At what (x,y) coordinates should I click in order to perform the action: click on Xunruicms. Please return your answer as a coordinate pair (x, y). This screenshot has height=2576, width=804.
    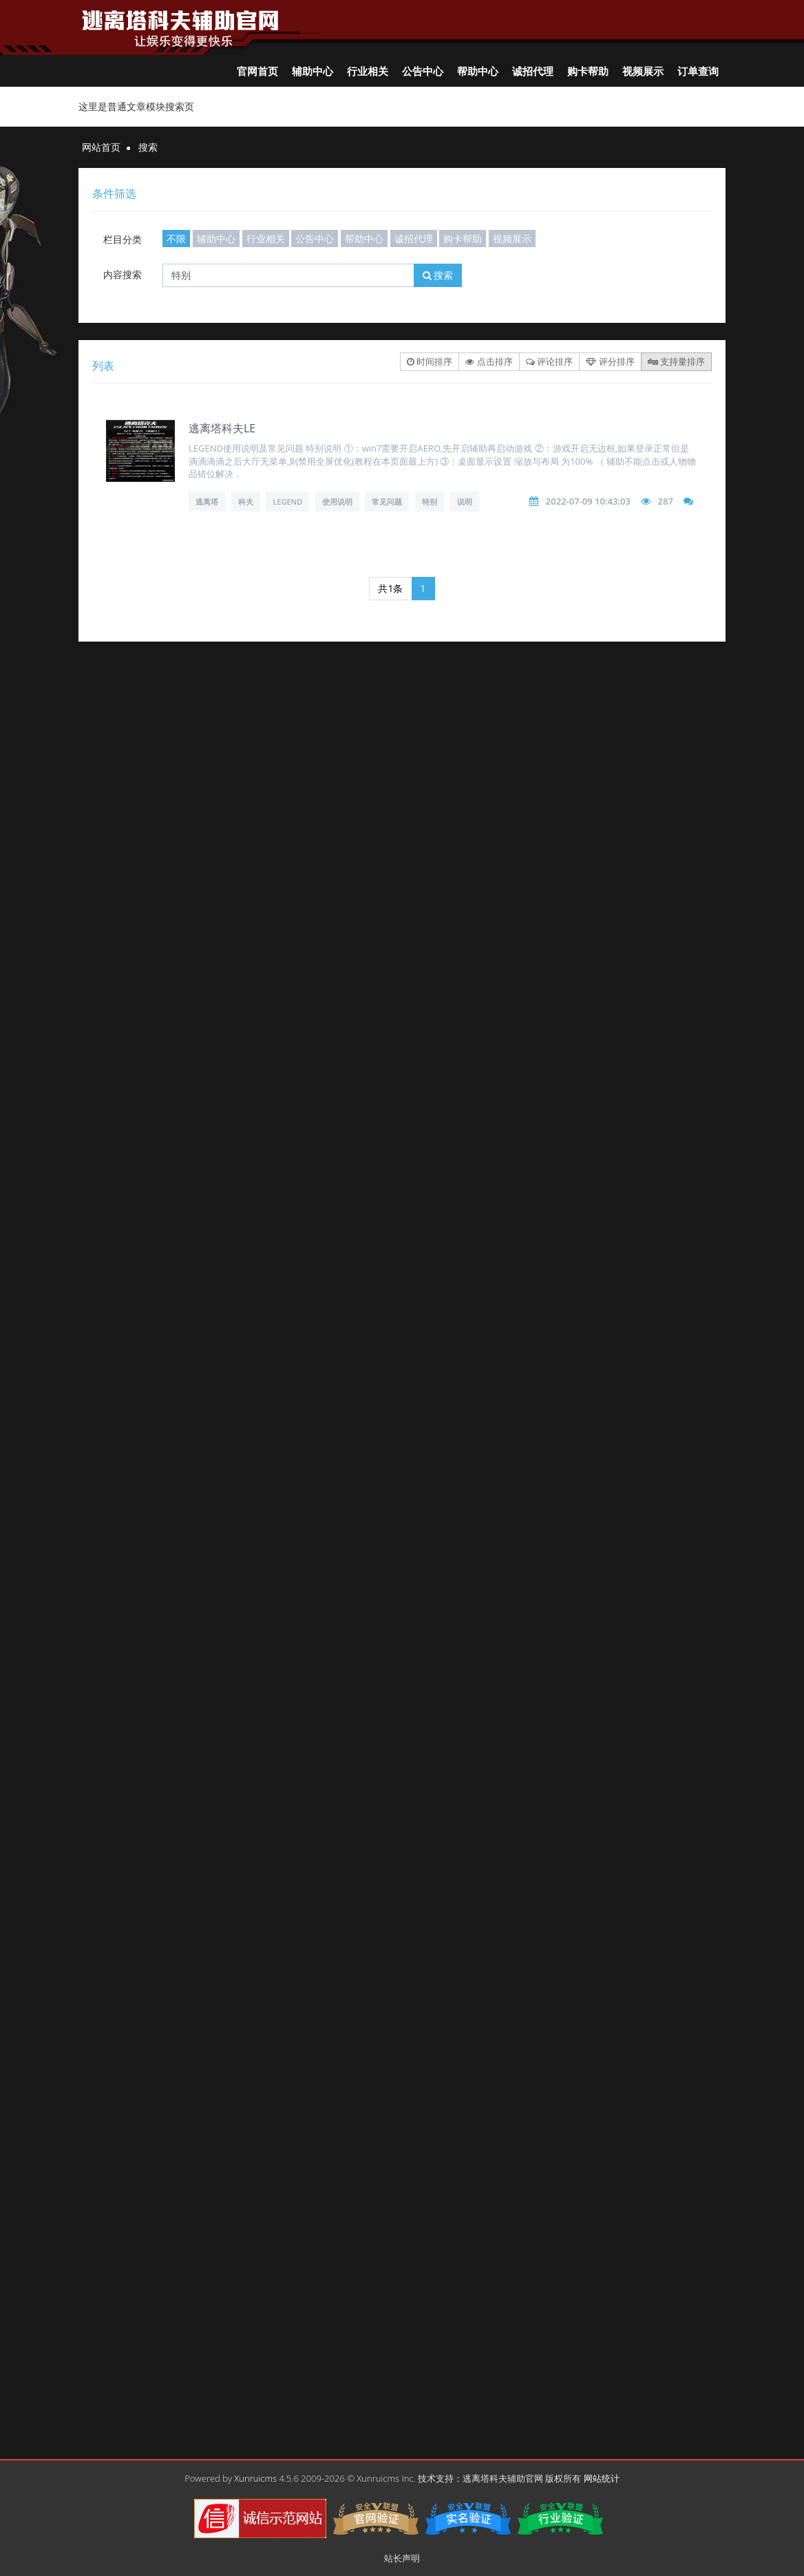
    Looking at the image, I should click on (255, 2478).